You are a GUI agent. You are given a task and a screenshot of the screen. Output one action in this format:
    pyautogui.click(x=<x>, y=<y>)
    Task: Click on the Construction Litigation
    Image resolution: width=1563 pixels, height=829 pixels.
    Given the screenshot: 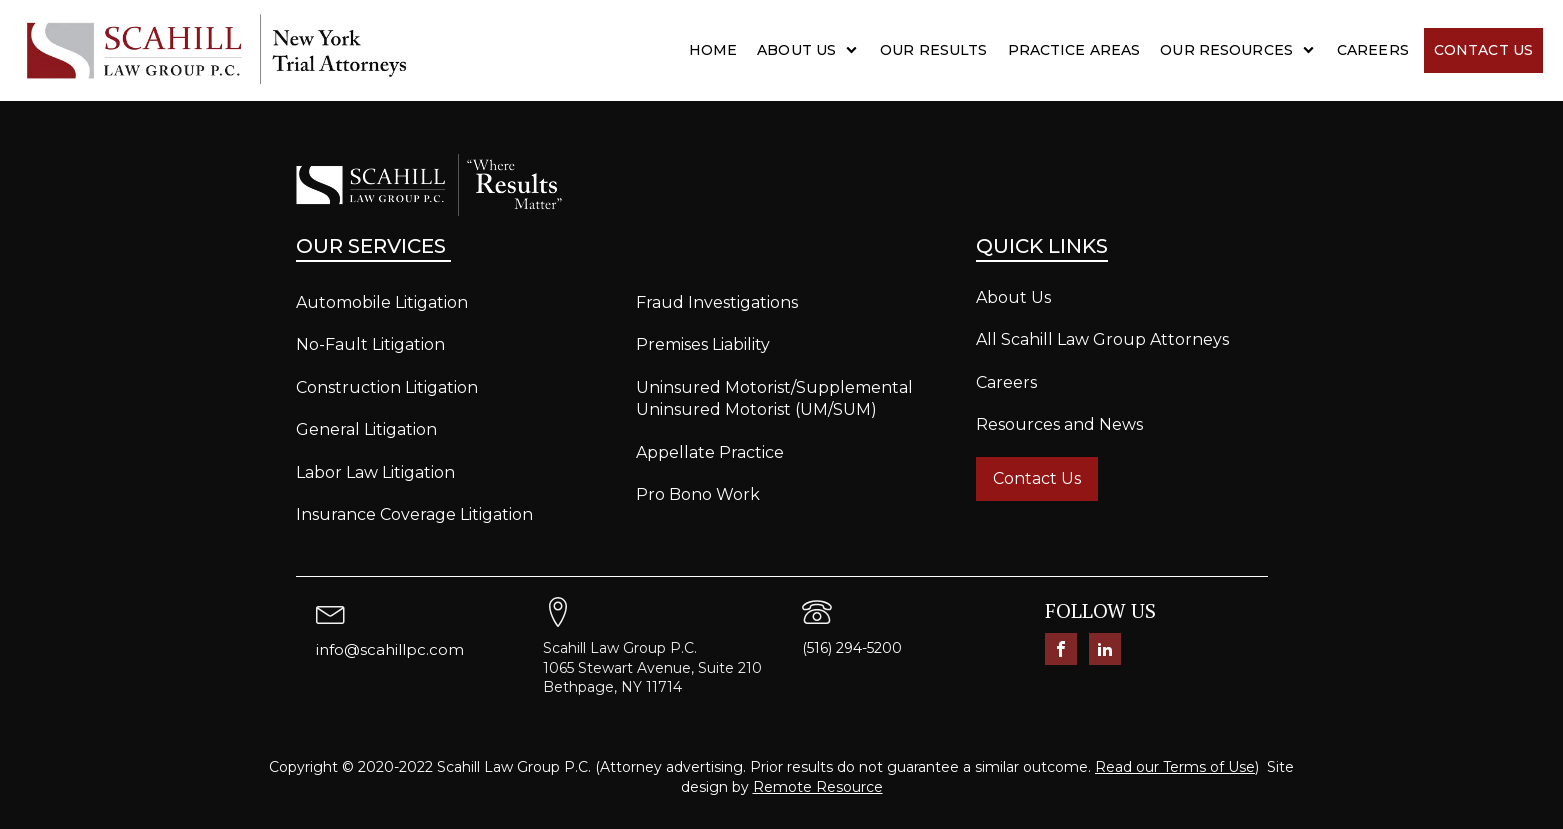 What is the action you would take?
    pyautogui.click(x=387, y=387)
    